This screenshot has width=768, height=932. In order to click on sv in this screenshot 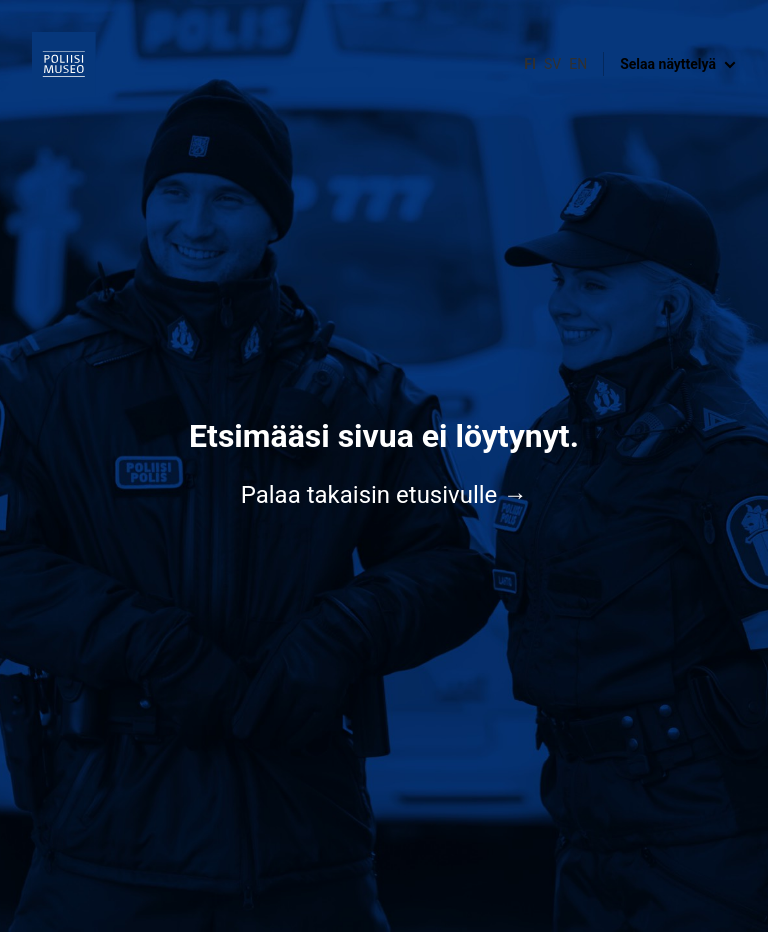, I will do `click(552, 64)`.